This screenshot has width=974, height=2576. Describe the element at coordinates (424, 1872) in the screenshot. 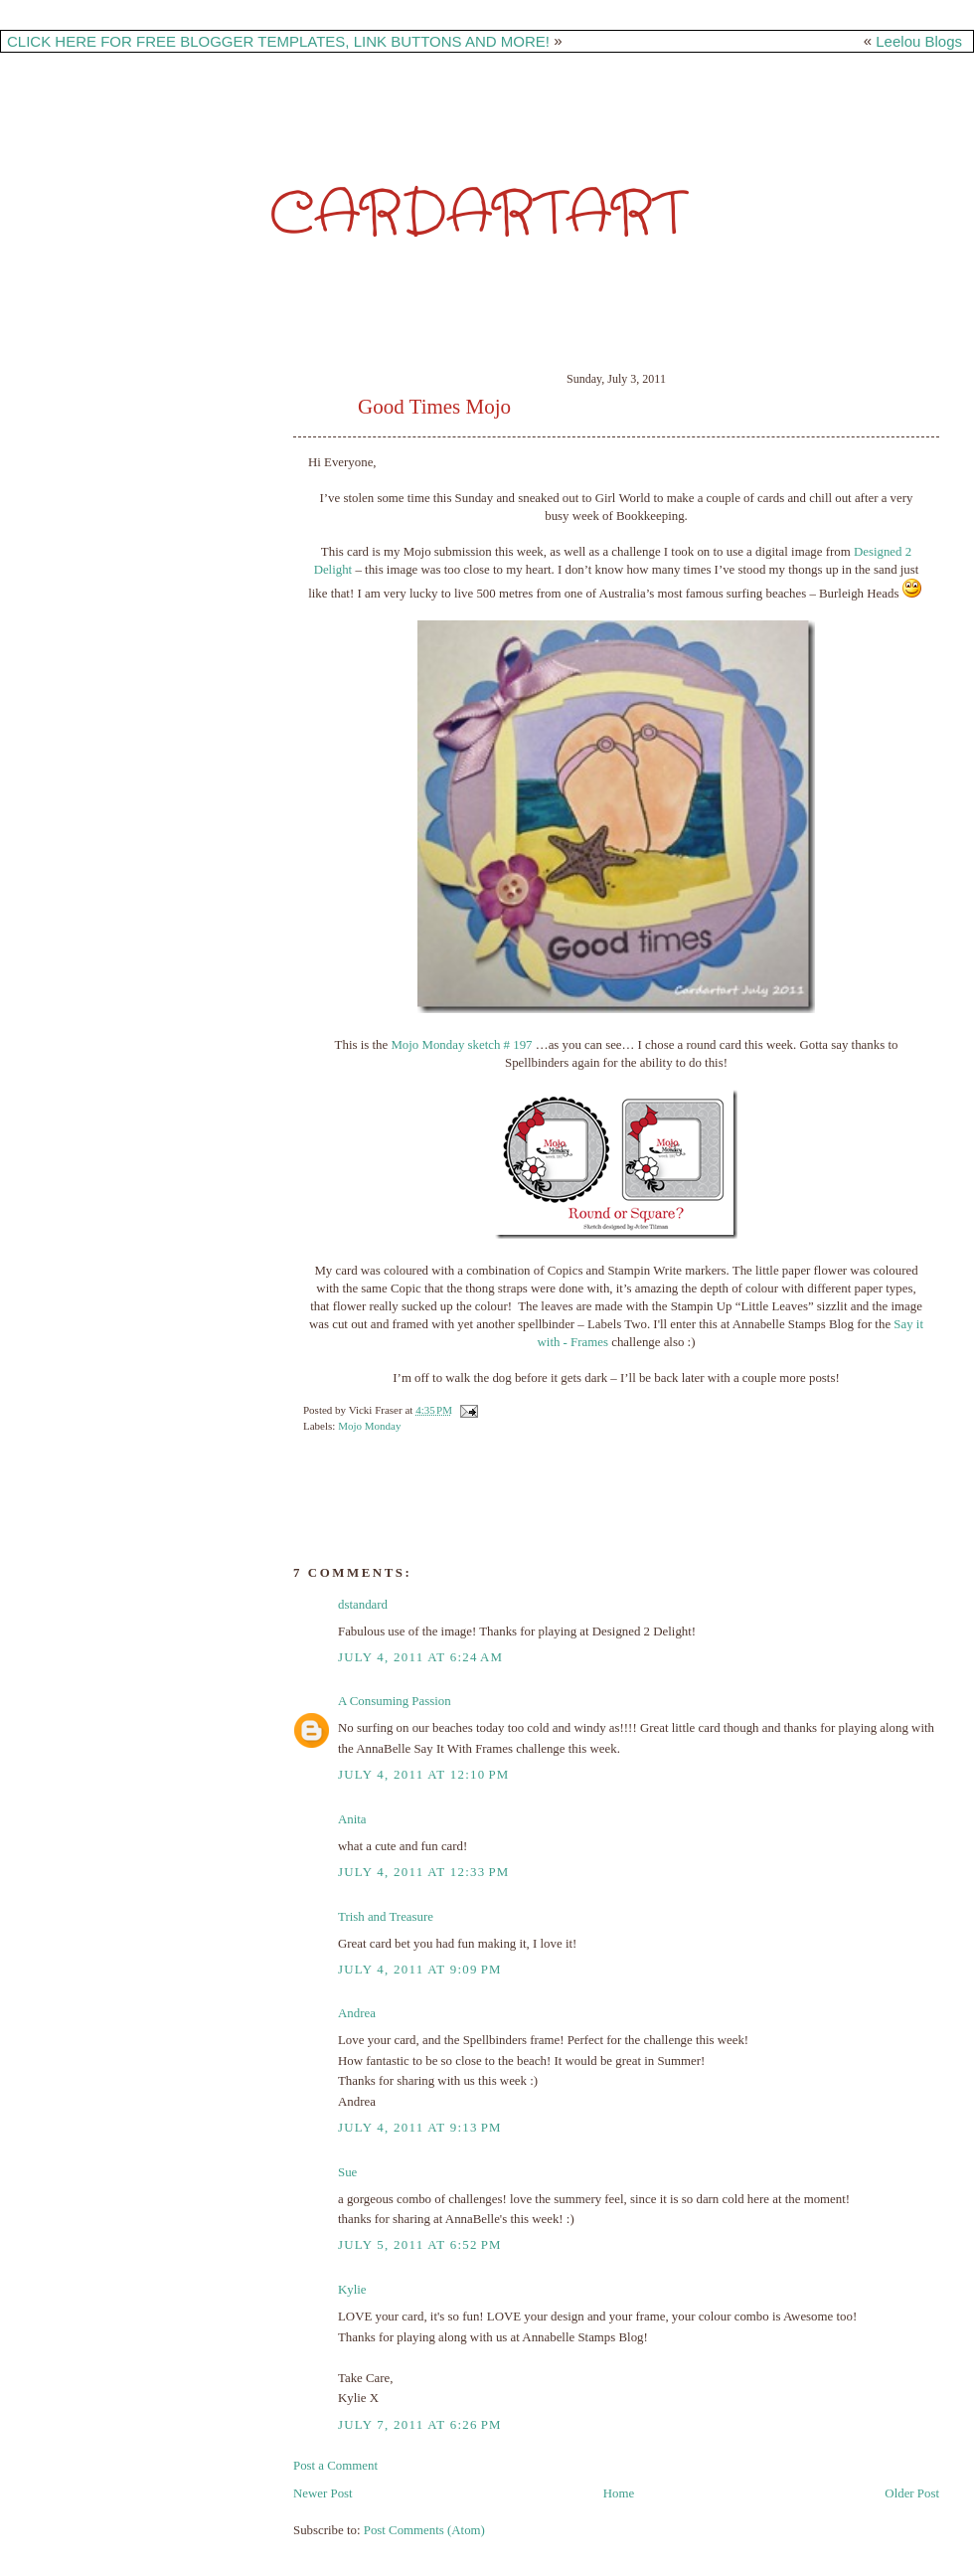

I see `July 4, 2011 at 12:33 PM` at that location.